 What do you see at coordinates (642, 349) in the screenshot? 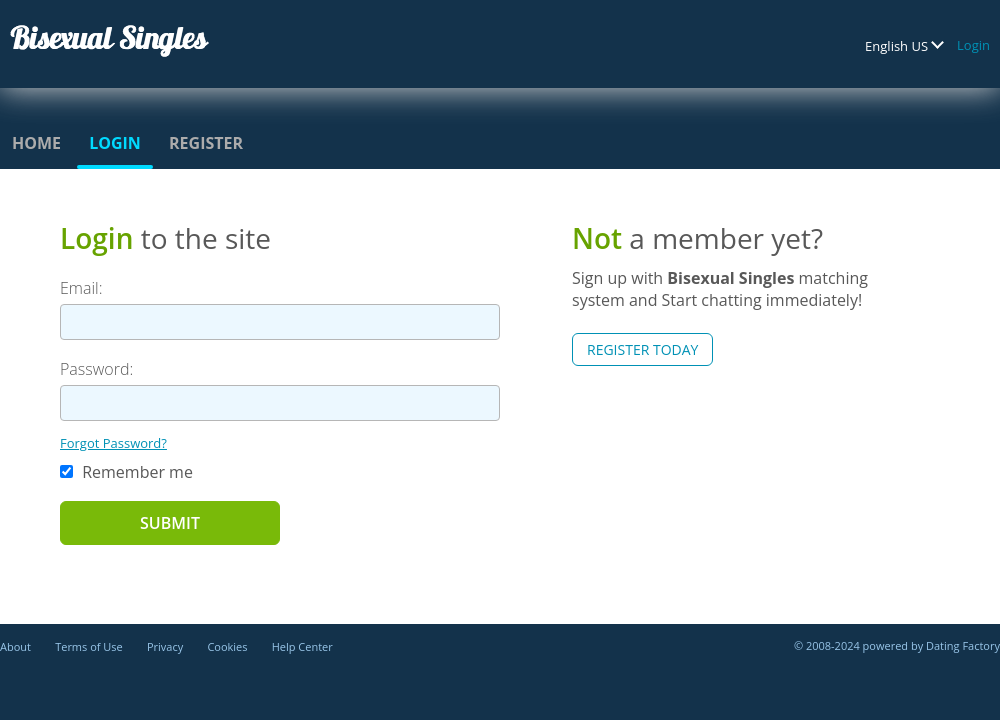
I see `Register Today` at bounding box center [642, 349].